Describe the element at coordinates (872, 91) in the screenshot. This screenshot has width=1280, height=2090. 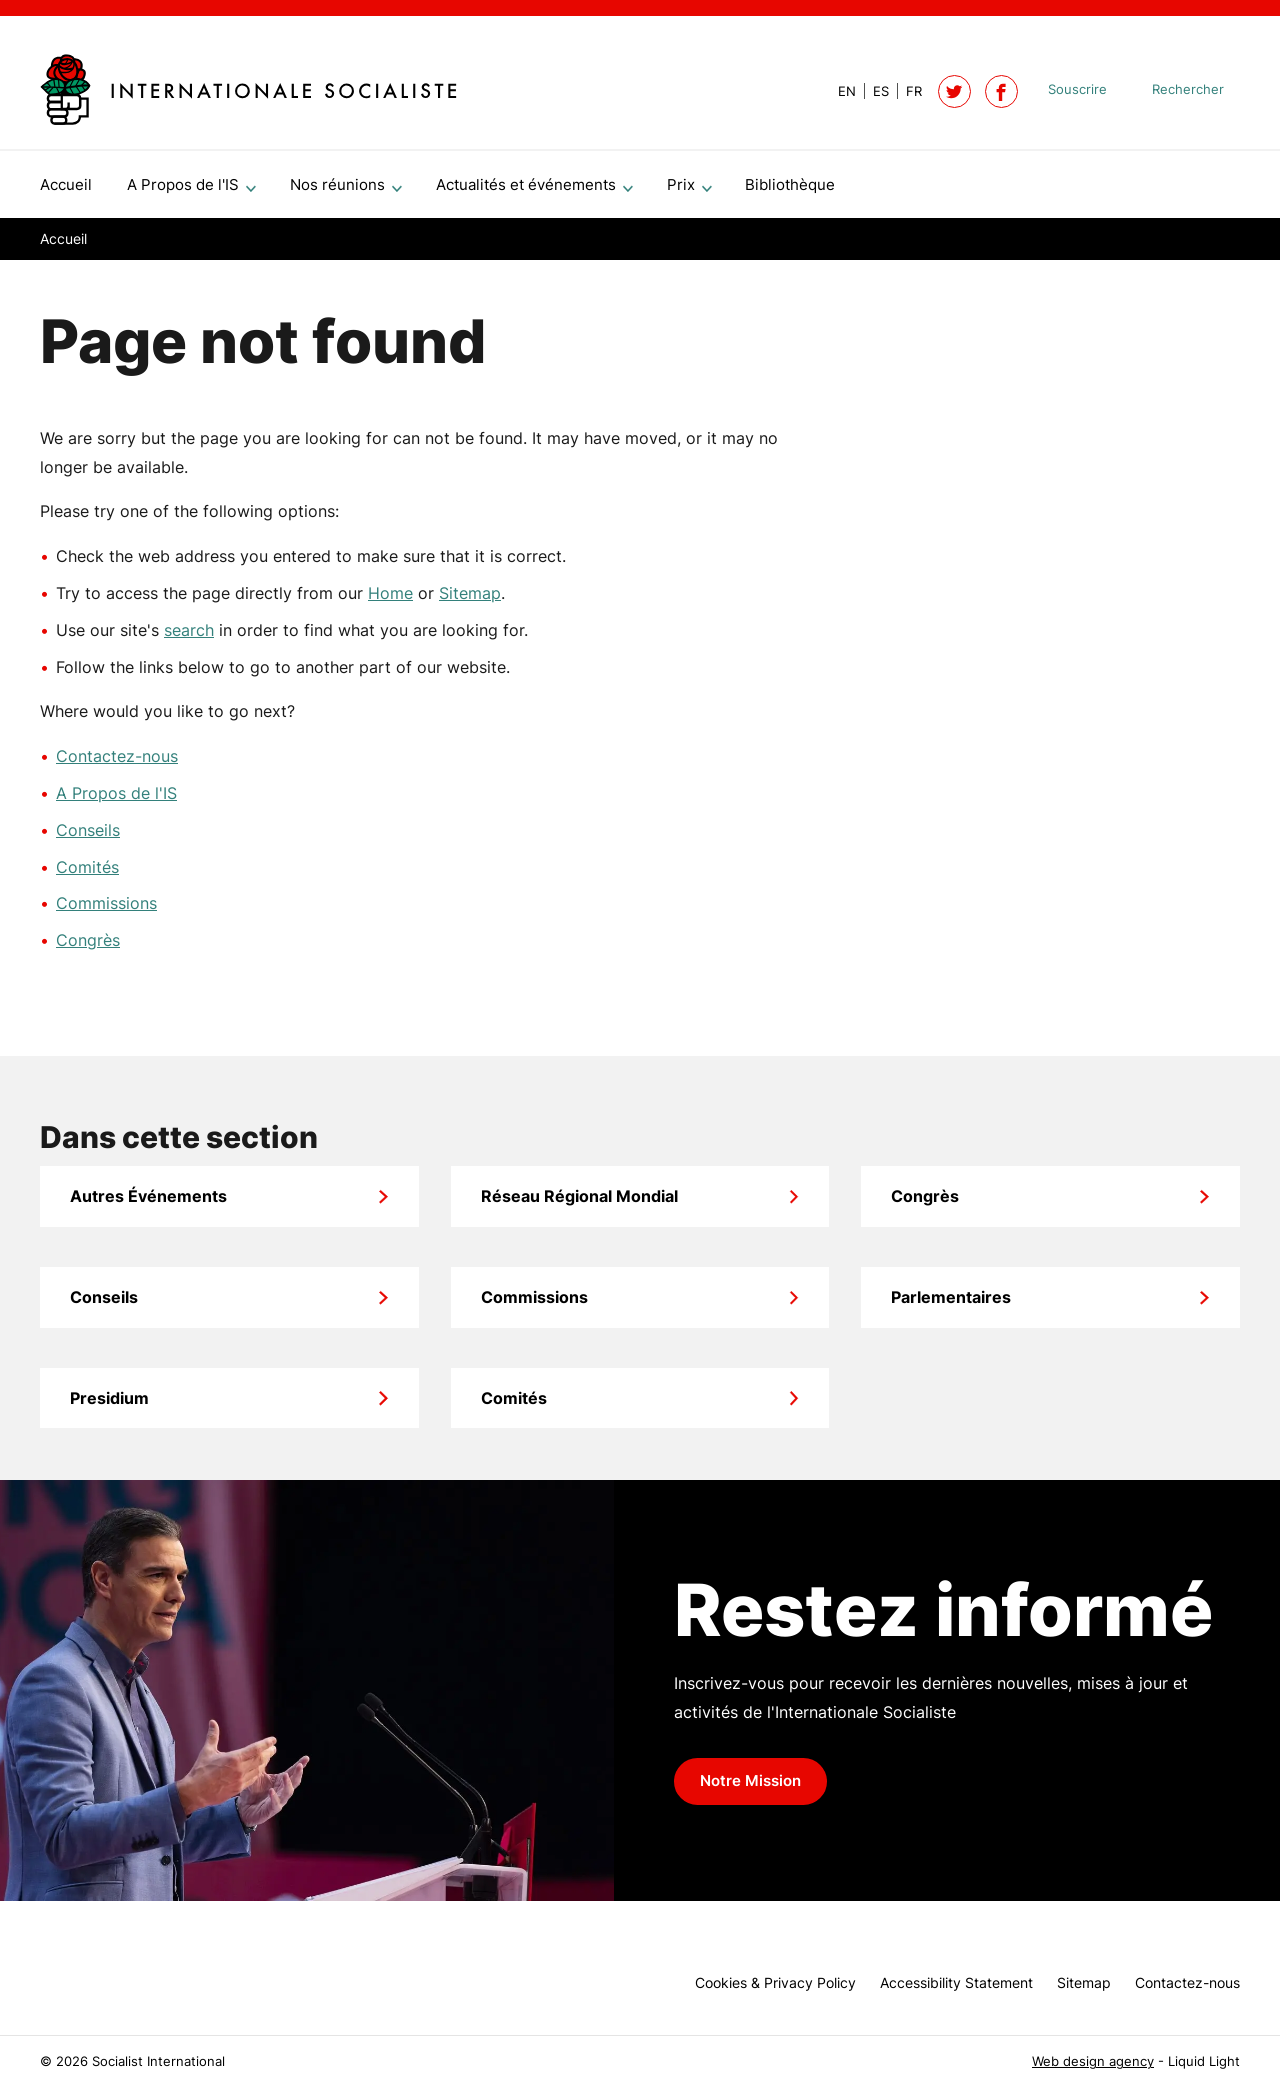
I see `[View page in Spanish]` at that location.